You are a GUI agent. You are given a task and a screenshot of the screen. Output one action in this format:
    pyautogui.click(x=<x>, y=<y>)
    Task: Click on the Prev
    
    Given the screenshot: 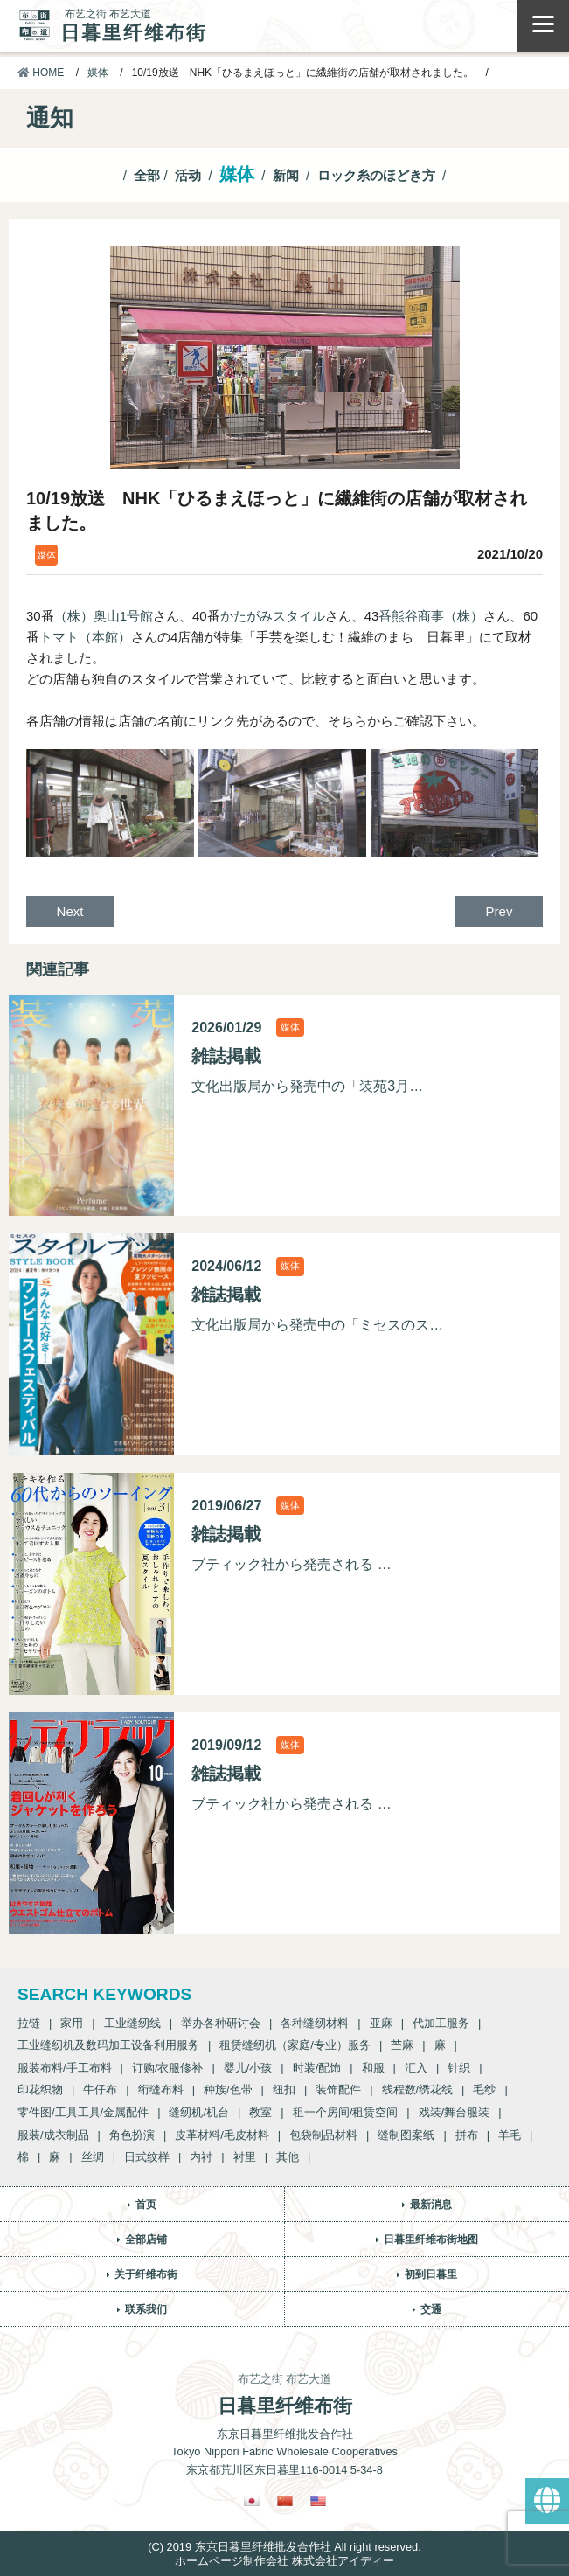 What is the action you would take?
    pyautogui.click(x=499, y=911)
    